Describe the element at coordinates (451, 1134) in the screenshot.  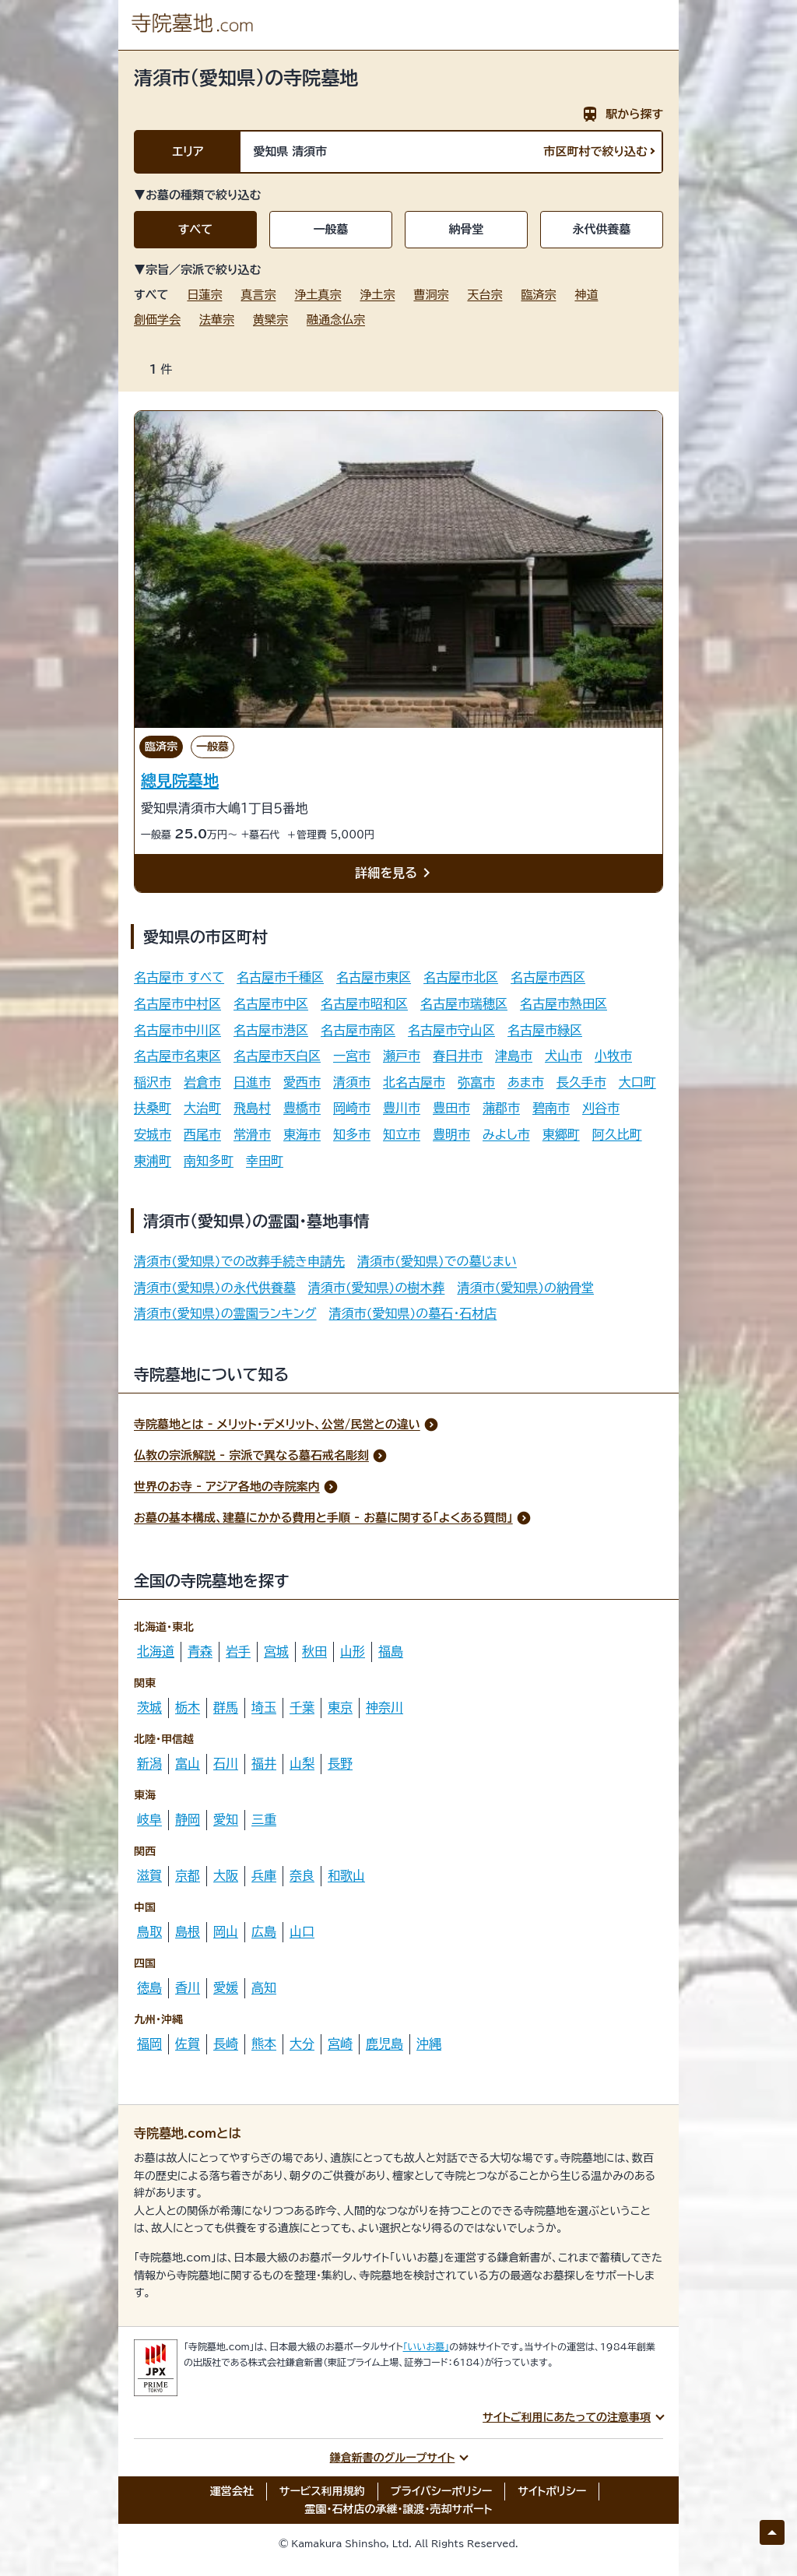
I see `豊明市` at that location.